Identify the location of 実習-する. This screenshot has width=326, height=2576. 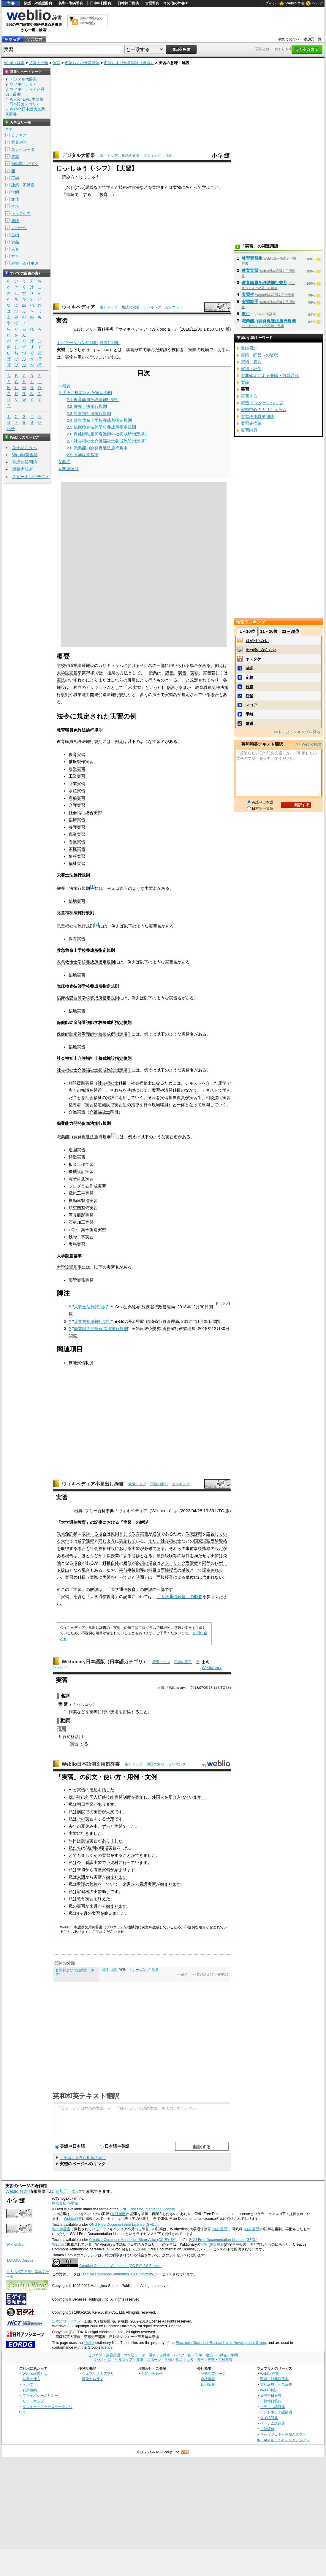
(79, 1743).